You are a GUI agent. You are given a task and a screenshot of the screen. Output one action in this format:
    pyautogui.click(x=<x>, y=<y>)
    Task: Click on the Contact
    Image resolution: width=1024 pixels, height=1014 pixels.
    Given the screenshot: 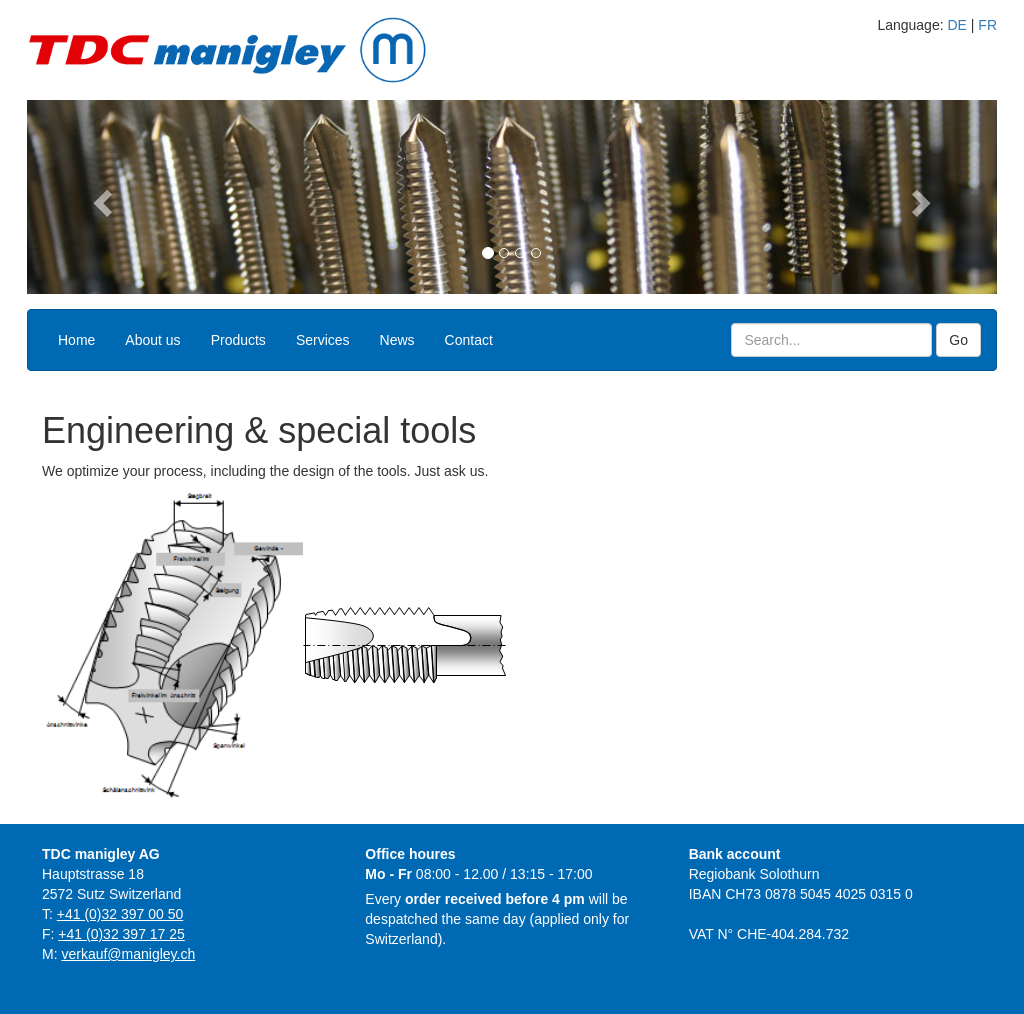 What is the action you would take?
    pyautogui.click(x=469, y=340)
    